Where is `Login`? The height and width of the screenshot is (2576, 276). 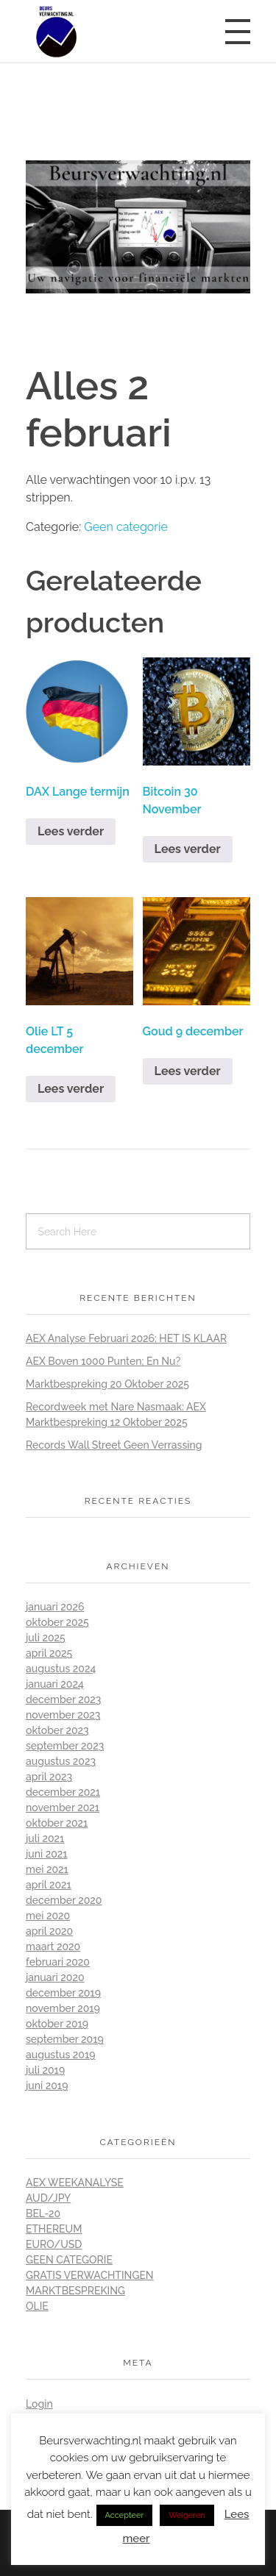
Login is located at coordinates (39, 2404).